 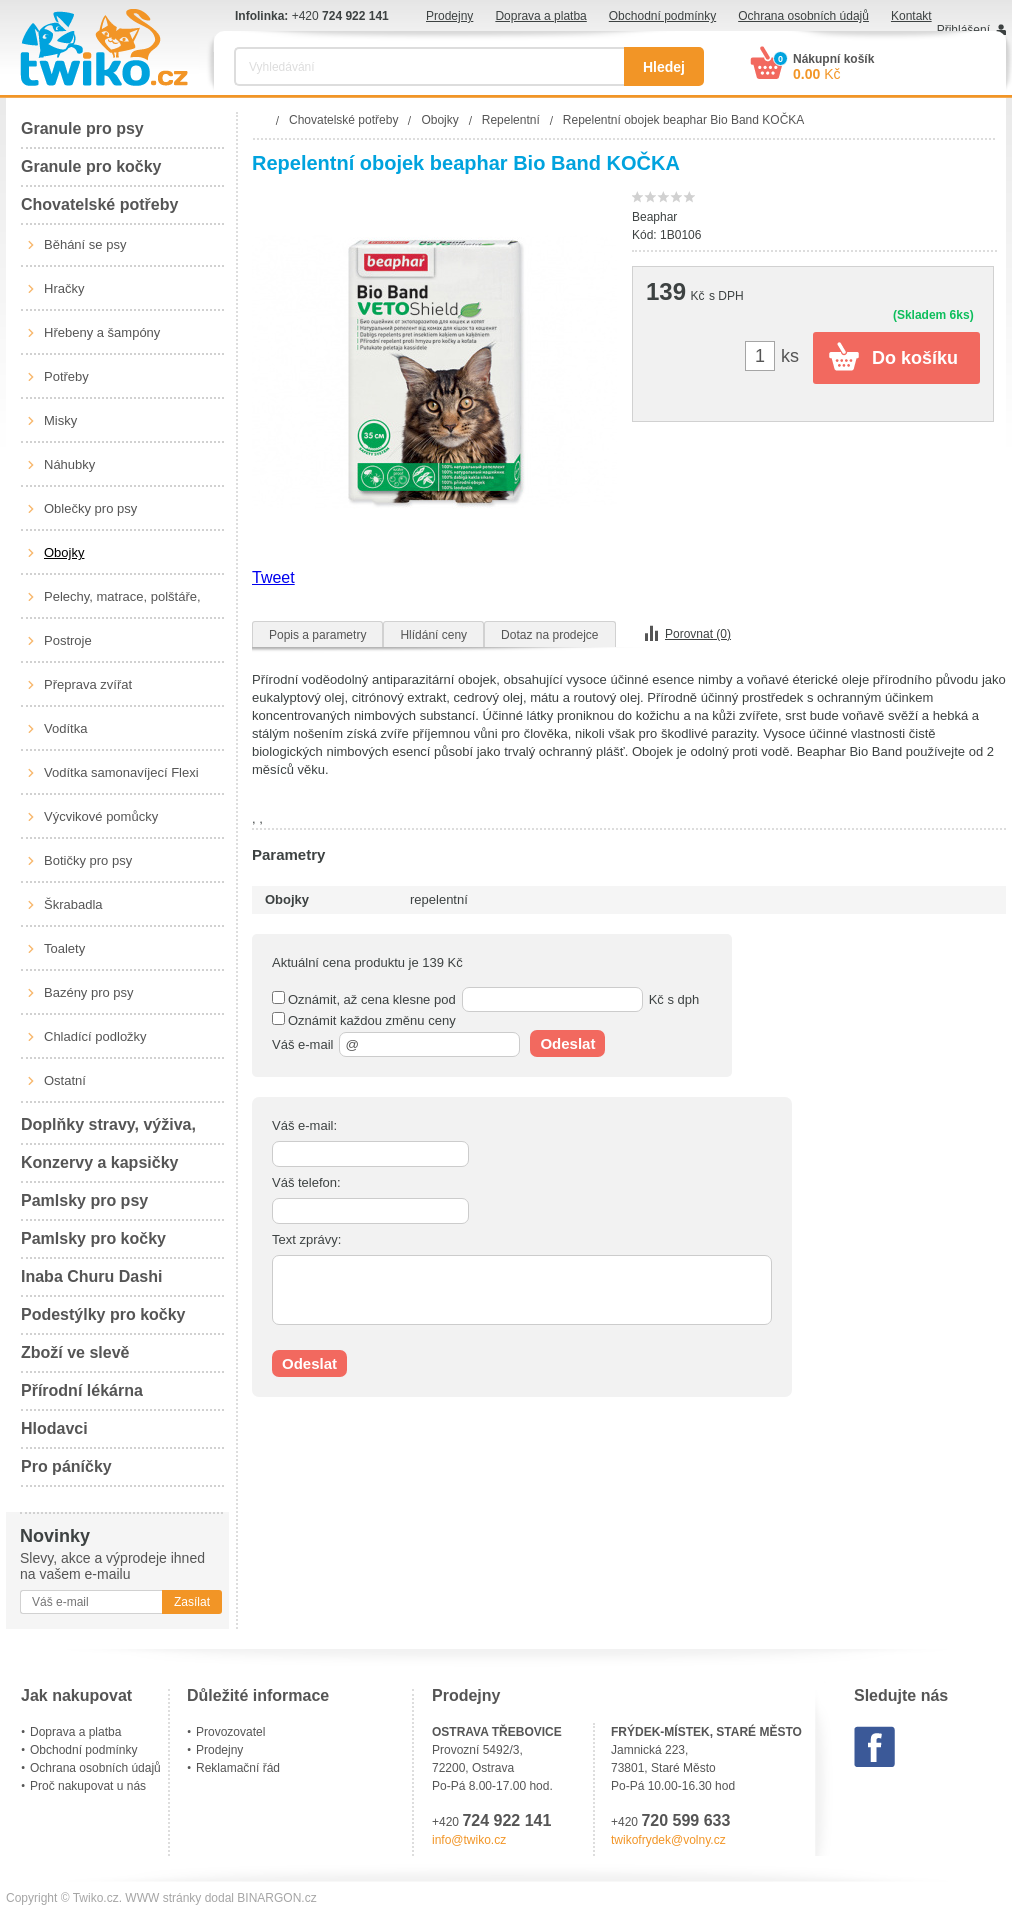 I want to click on info@twiko.cz, so click(x=469, y=1840).